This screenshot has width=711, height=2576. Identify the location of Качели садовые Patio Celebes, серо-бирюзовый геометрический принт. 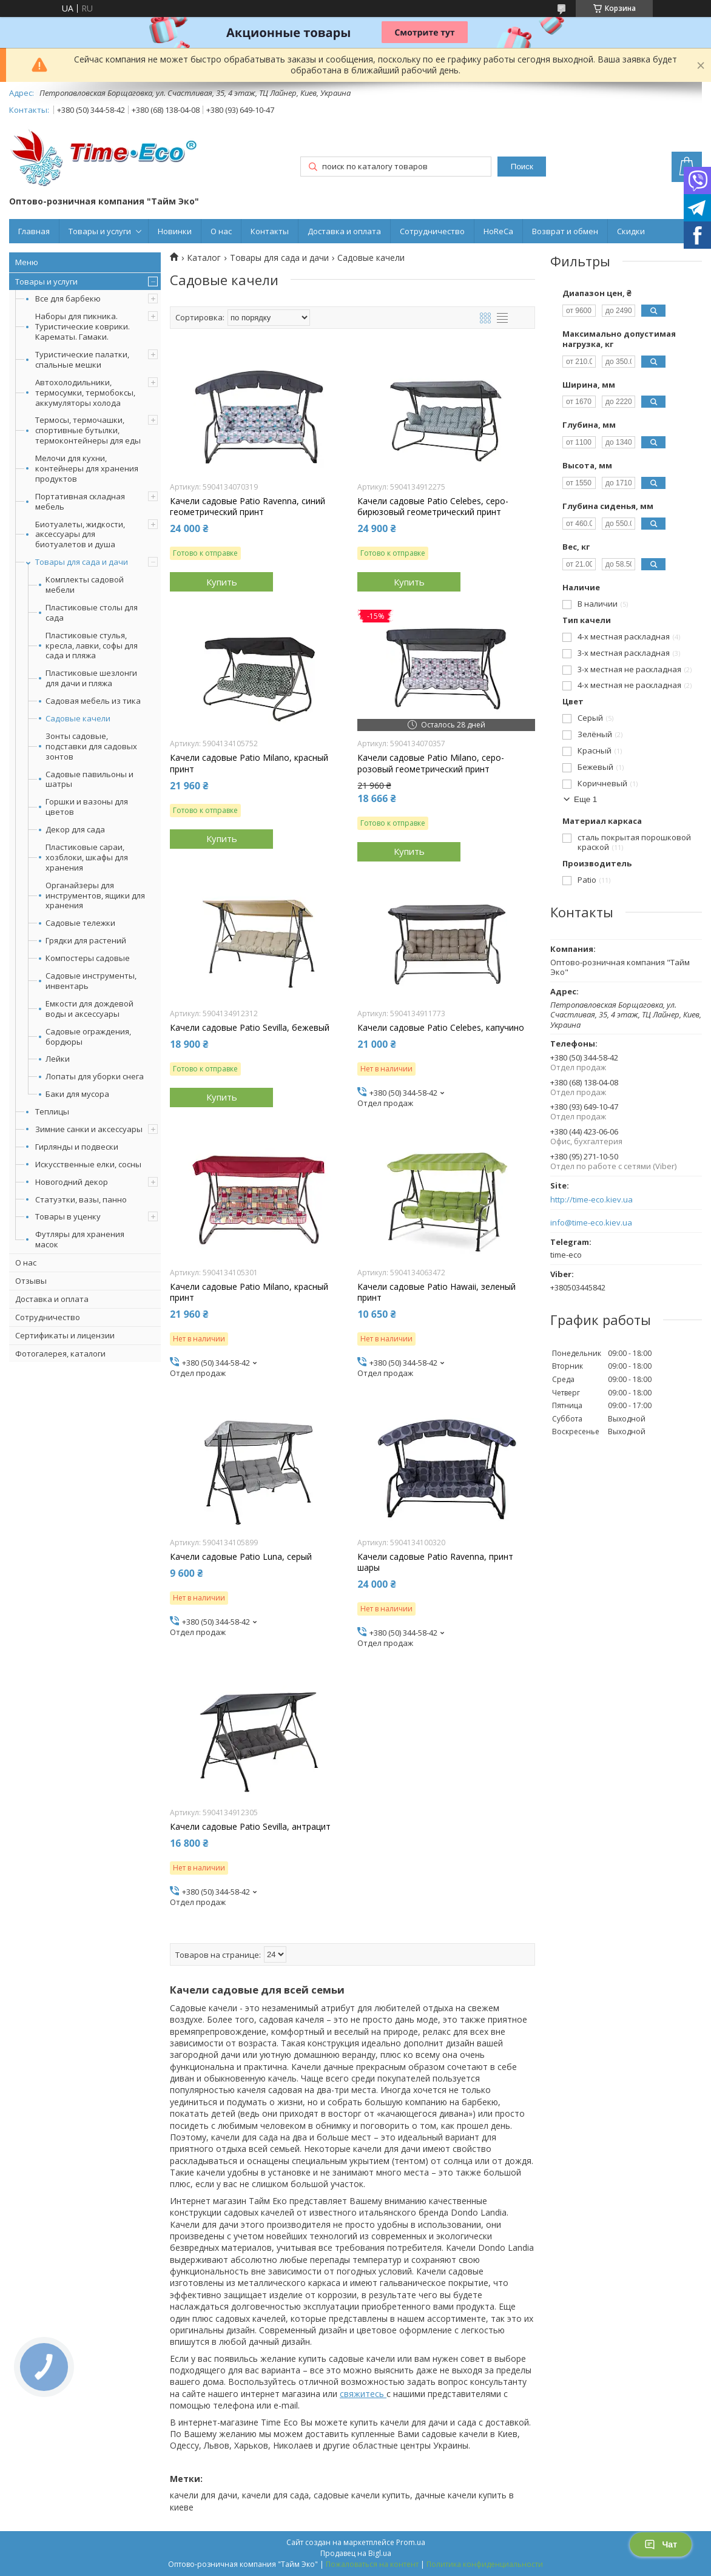
(432, 507).